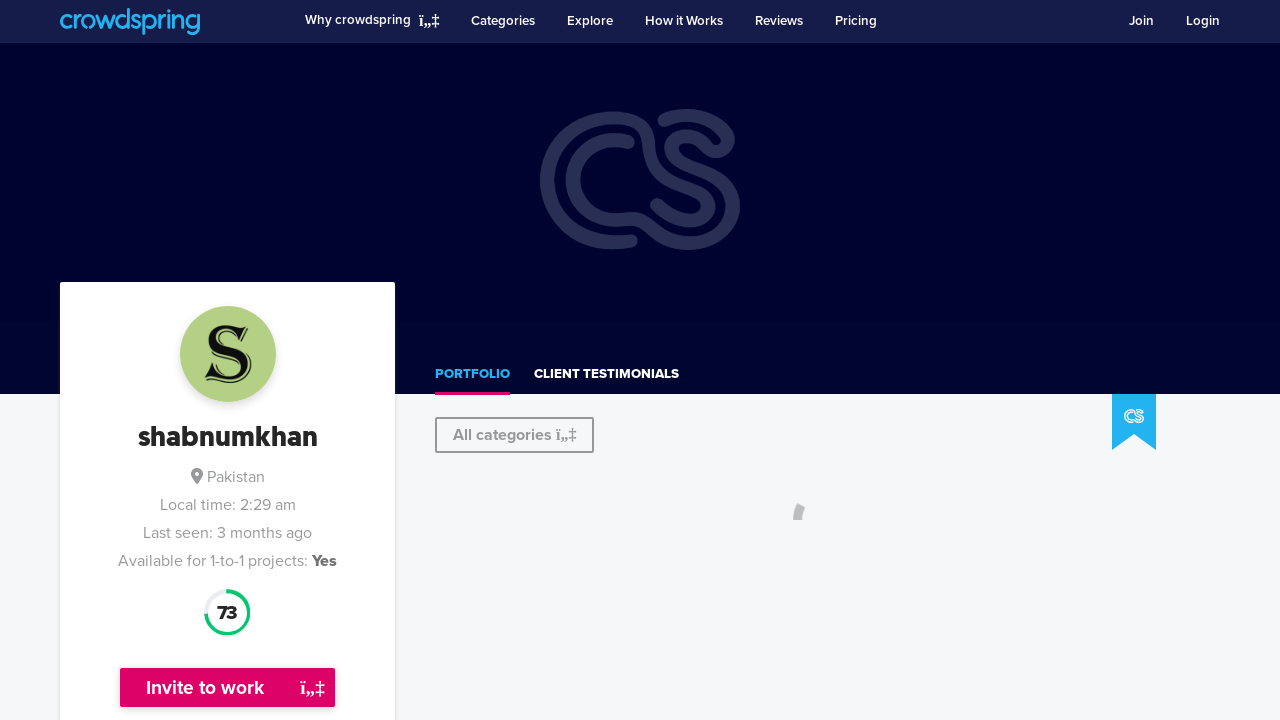 This screenshot has width=1280, height=720. Describe the element at coordinates (358, 20) in the screenshot. I see `Why crowdspring` at that location.